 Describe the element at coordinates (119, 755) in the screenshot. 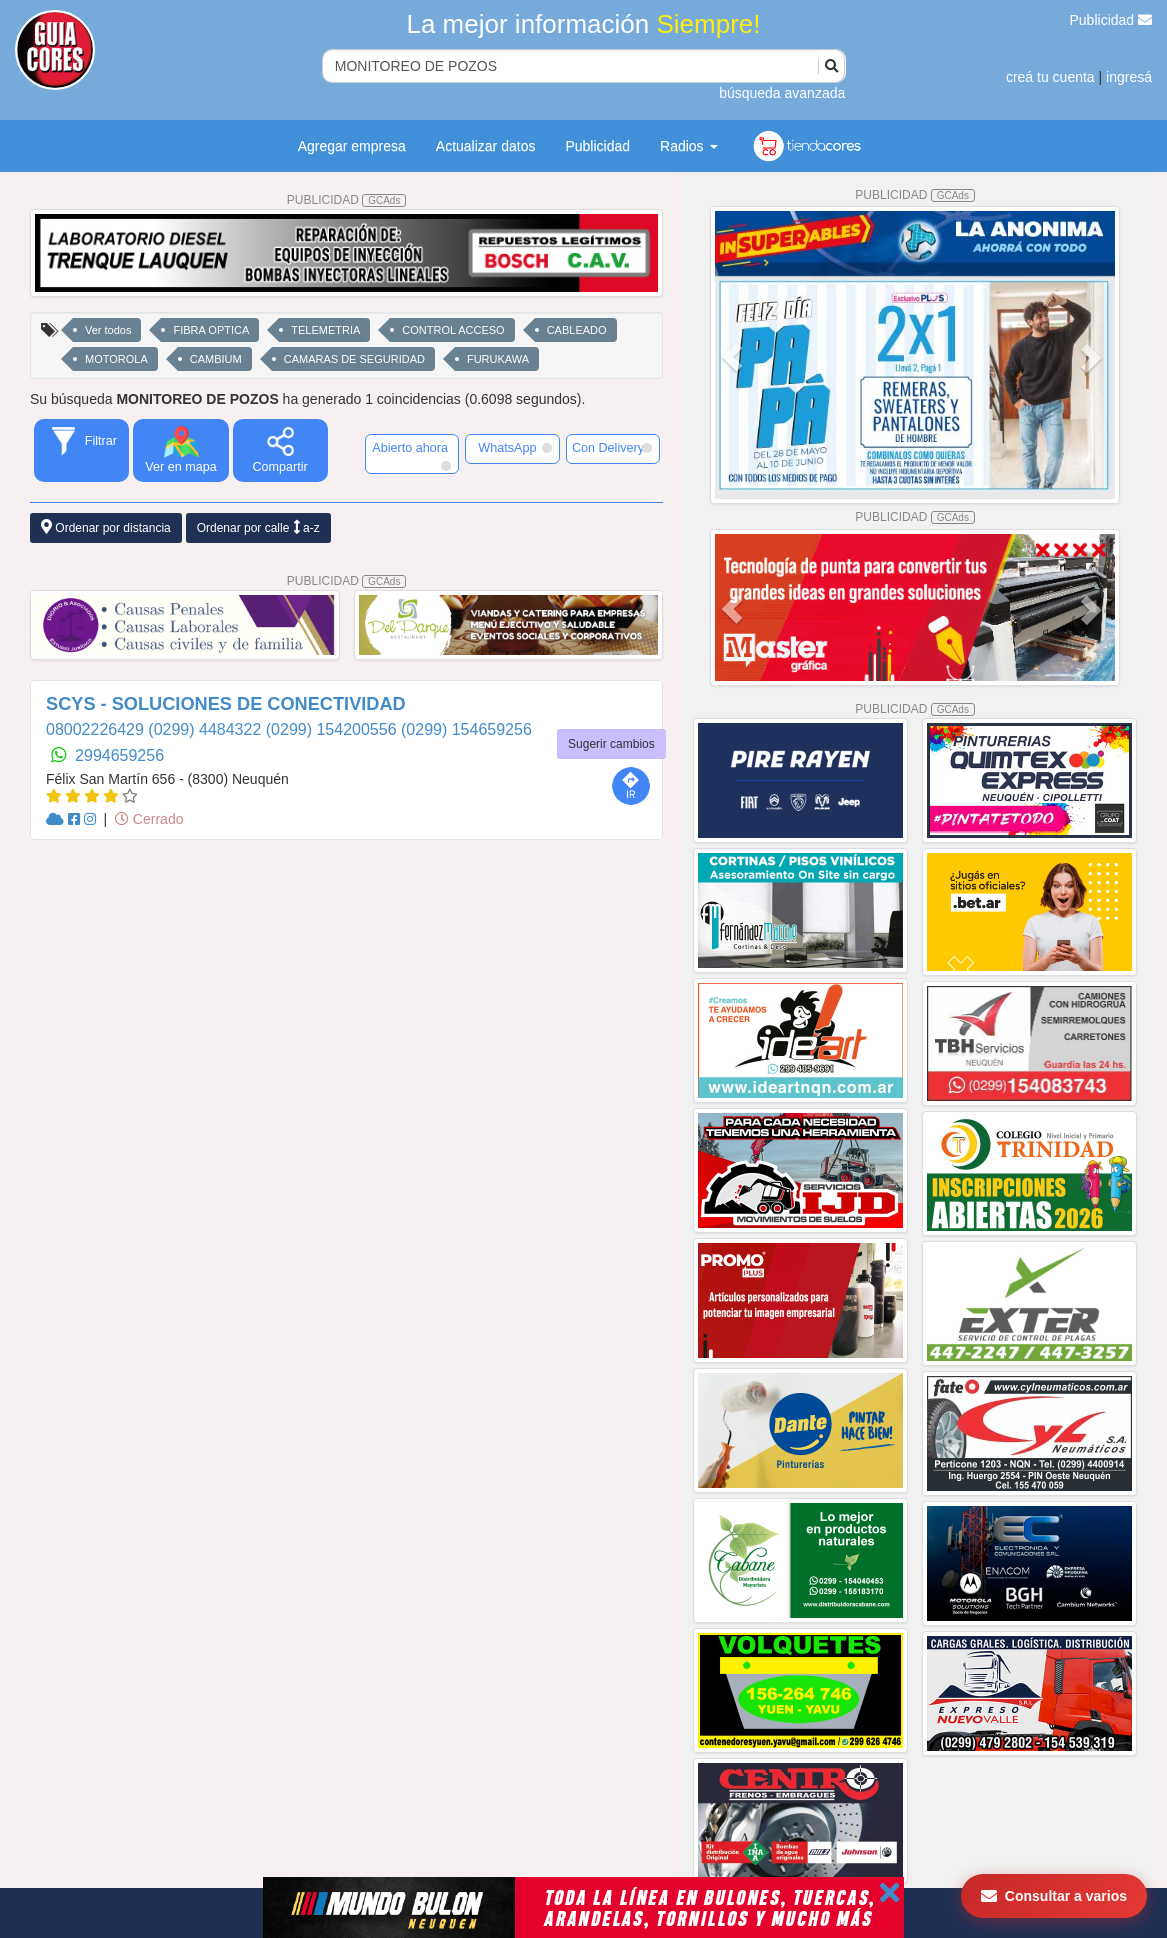

I see `2994659256` at that location.